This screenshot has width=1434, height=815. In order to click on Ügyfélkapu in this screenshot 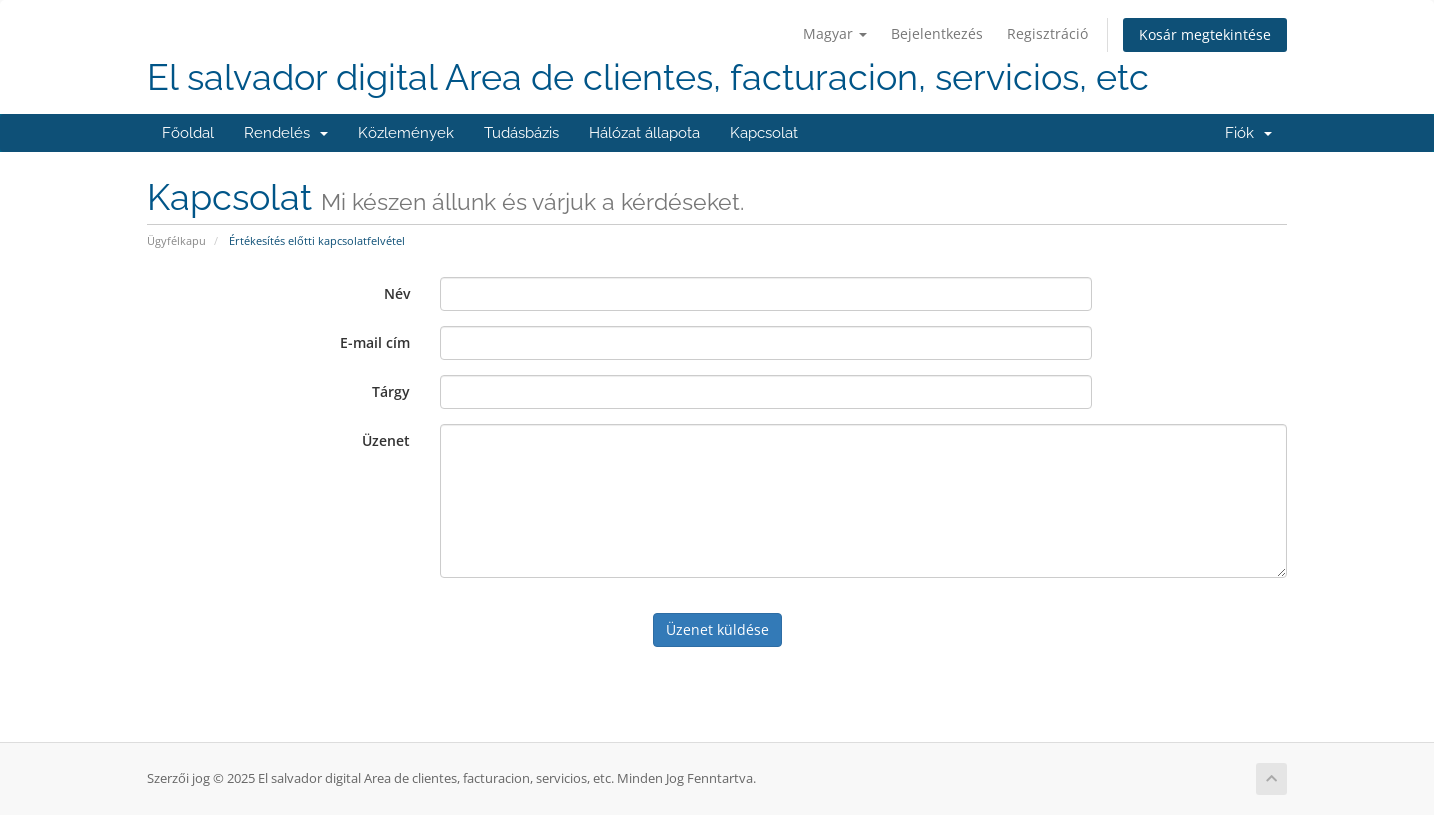, I will do `click(176, 240)`.